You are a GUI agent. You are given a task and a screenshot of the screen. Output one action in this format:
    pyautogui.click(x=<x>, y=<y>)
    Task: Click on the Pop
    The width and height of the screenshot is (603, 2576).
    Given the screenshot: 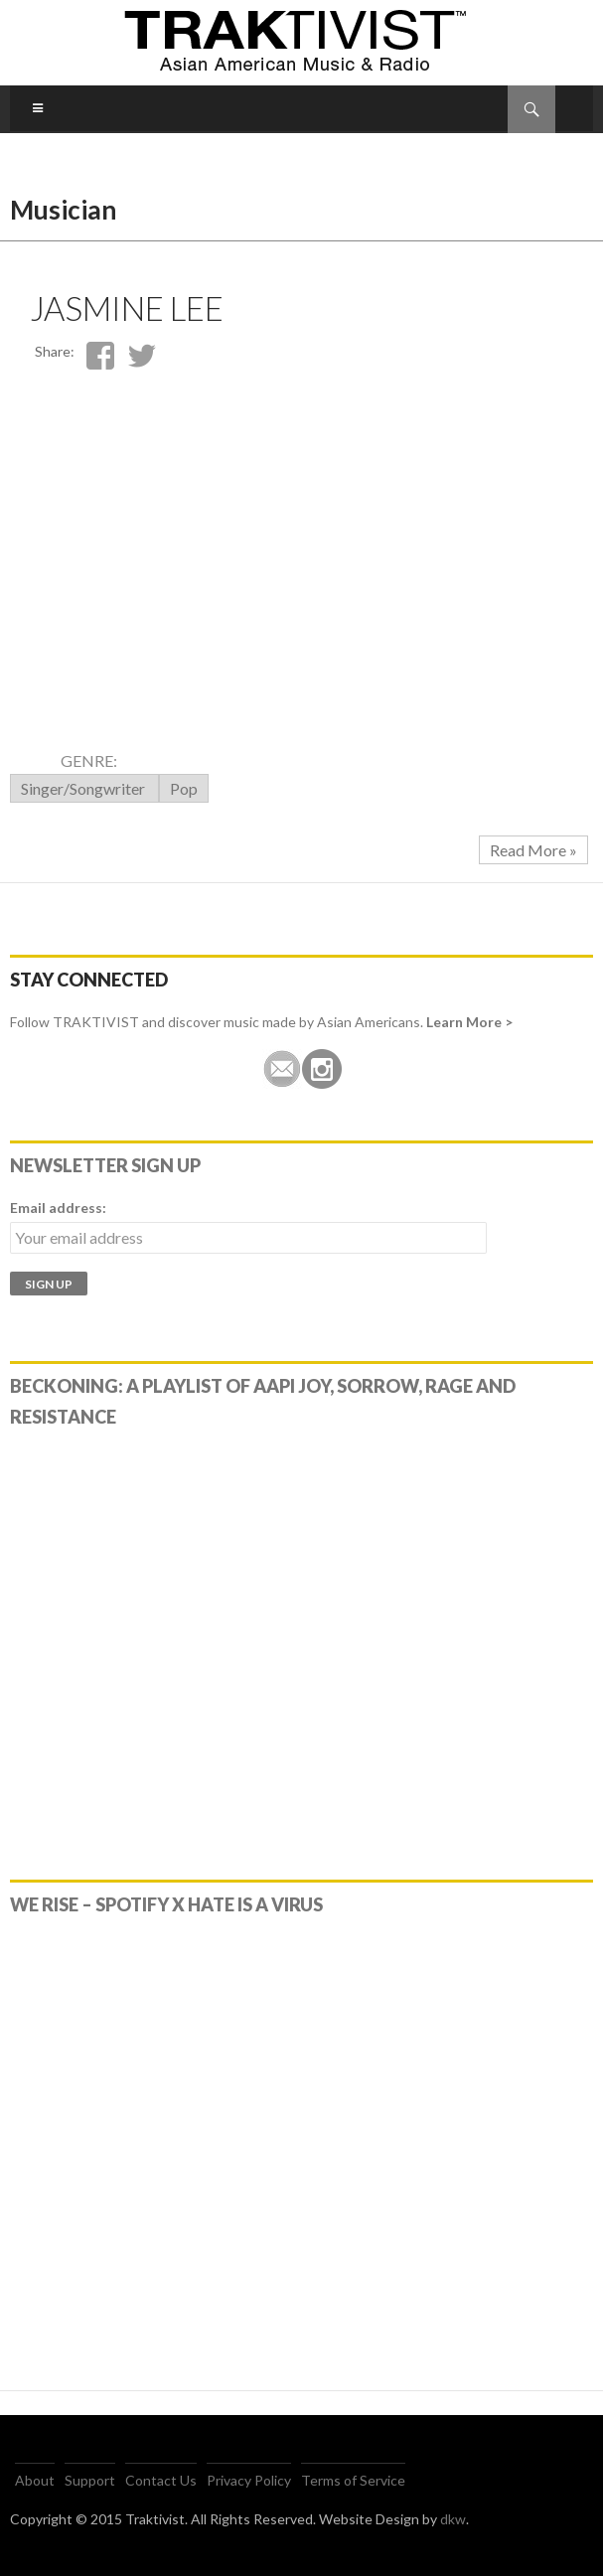 What is the action you would take?
    pyautogui.click(x=184, y=788)
    